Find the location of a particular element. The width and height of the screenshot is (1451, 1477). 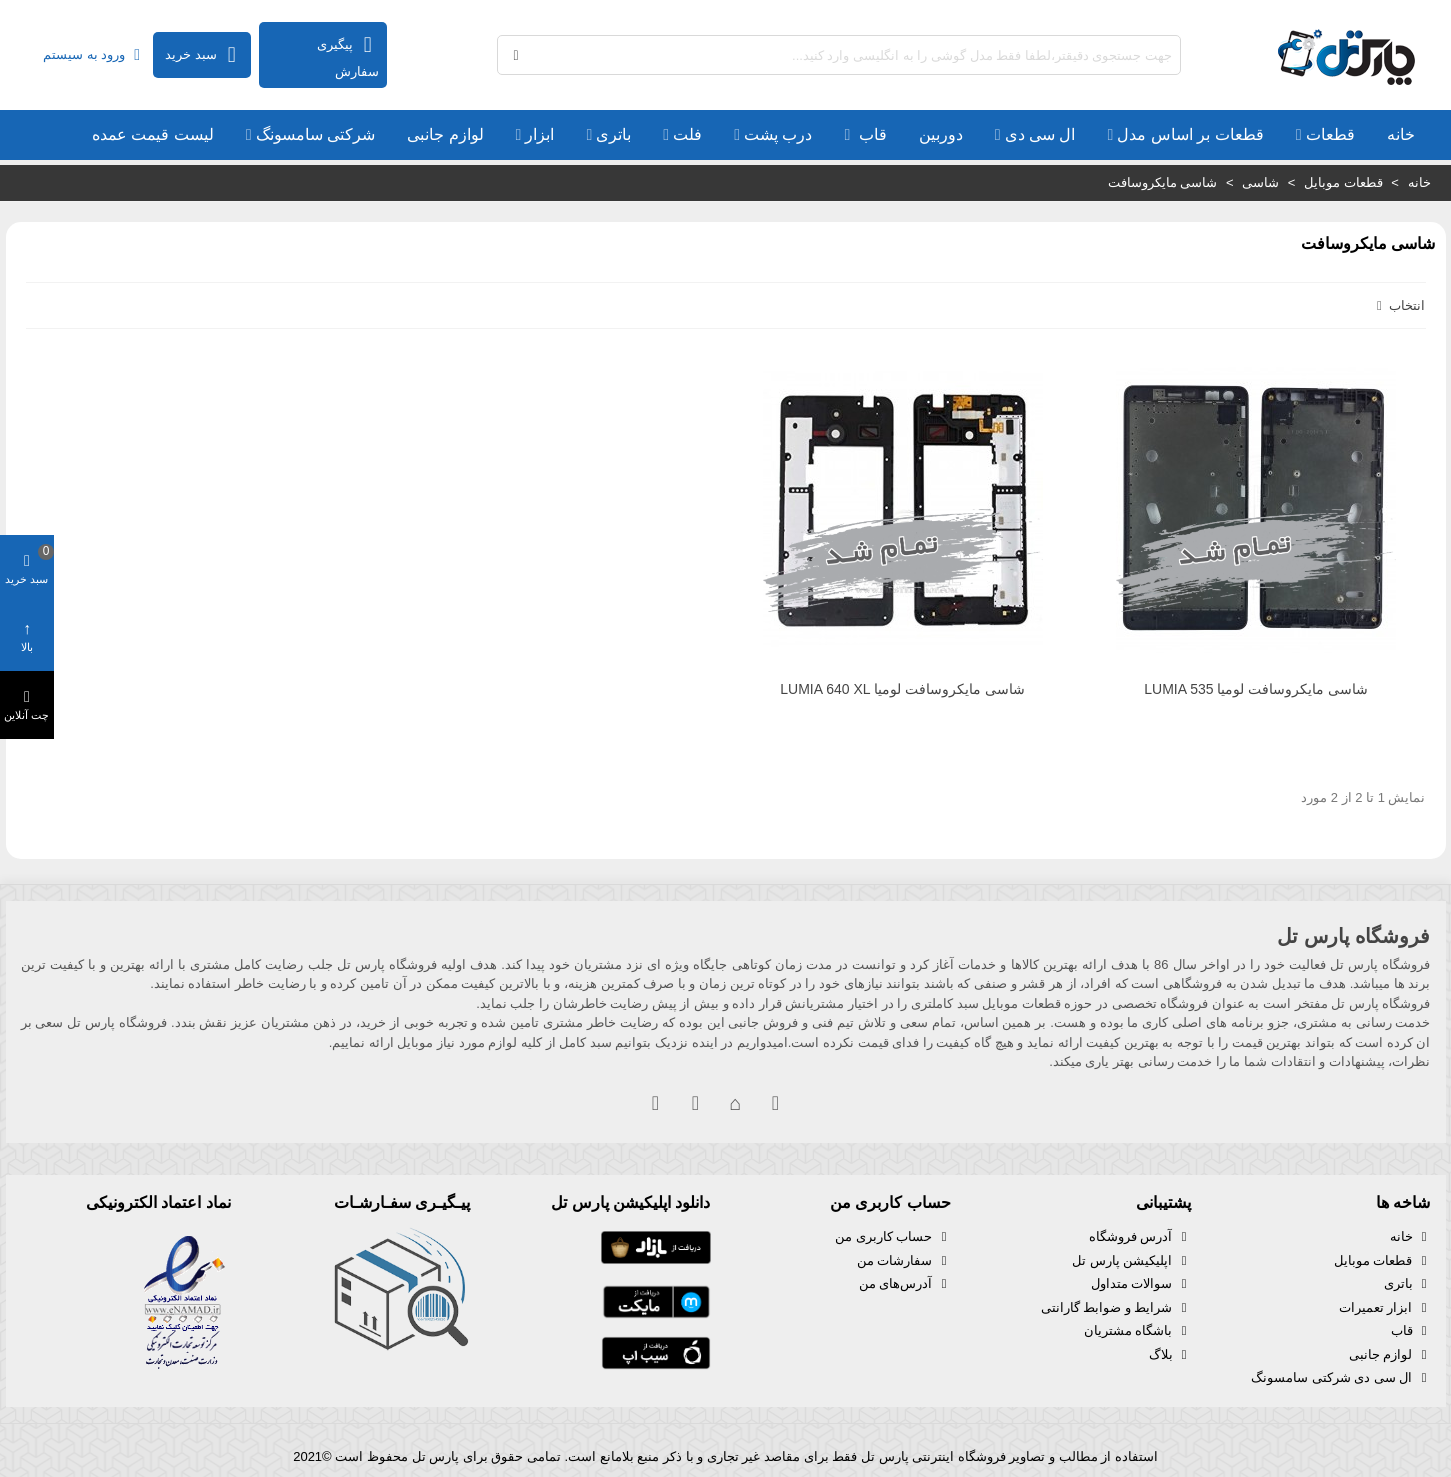

قطعات بر اساس مدل is located at coordinates (1190, 134).